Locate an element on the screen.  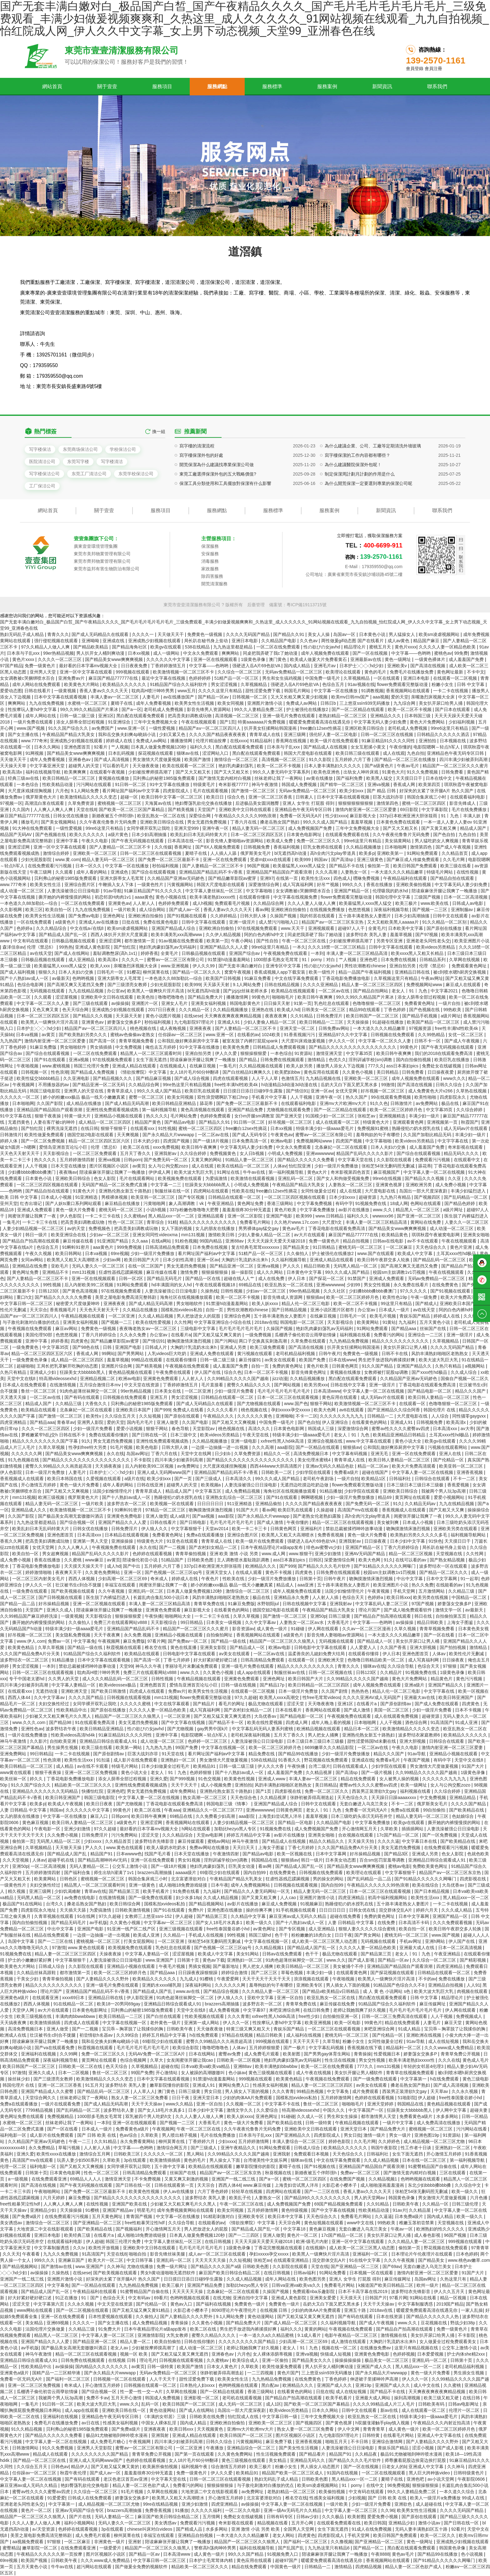
蜜桃无码一区二区三区 is located at coordinates (121, 1209).